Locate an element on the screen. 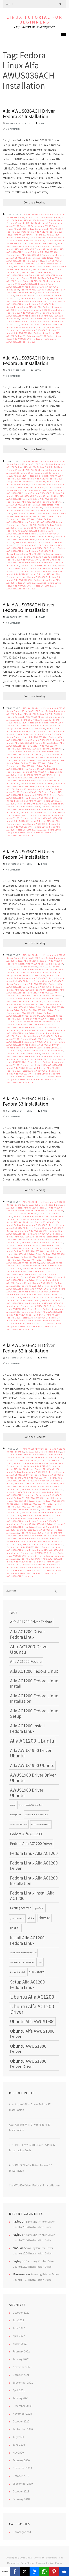  Alfa AC1200 Fedora 33 Setup is located at coordinates (21, 1213).